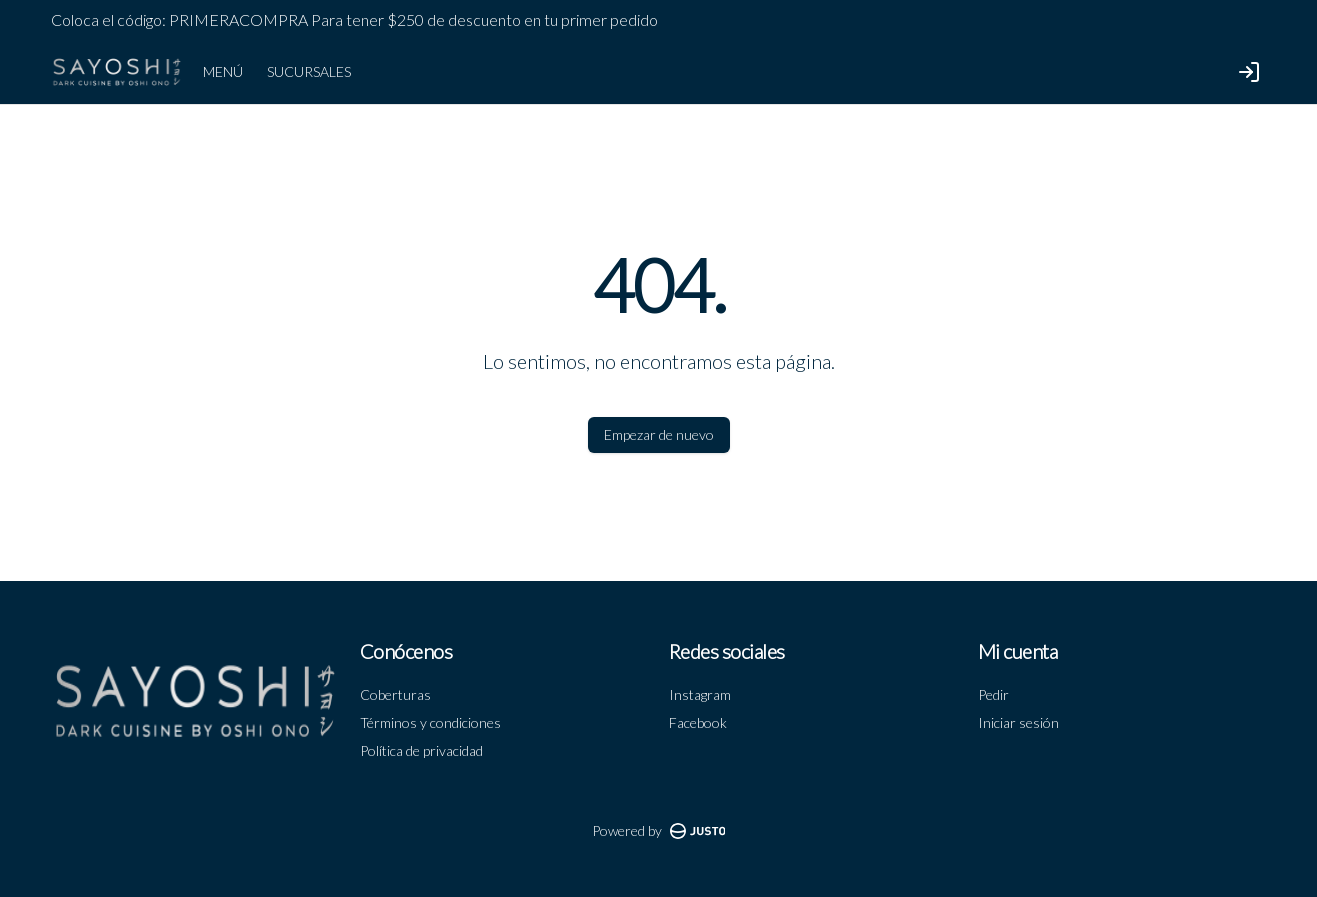  Describe the element at coordinates (1018, 722) in the screenshot. I see `Iniciar sesión` at that location.